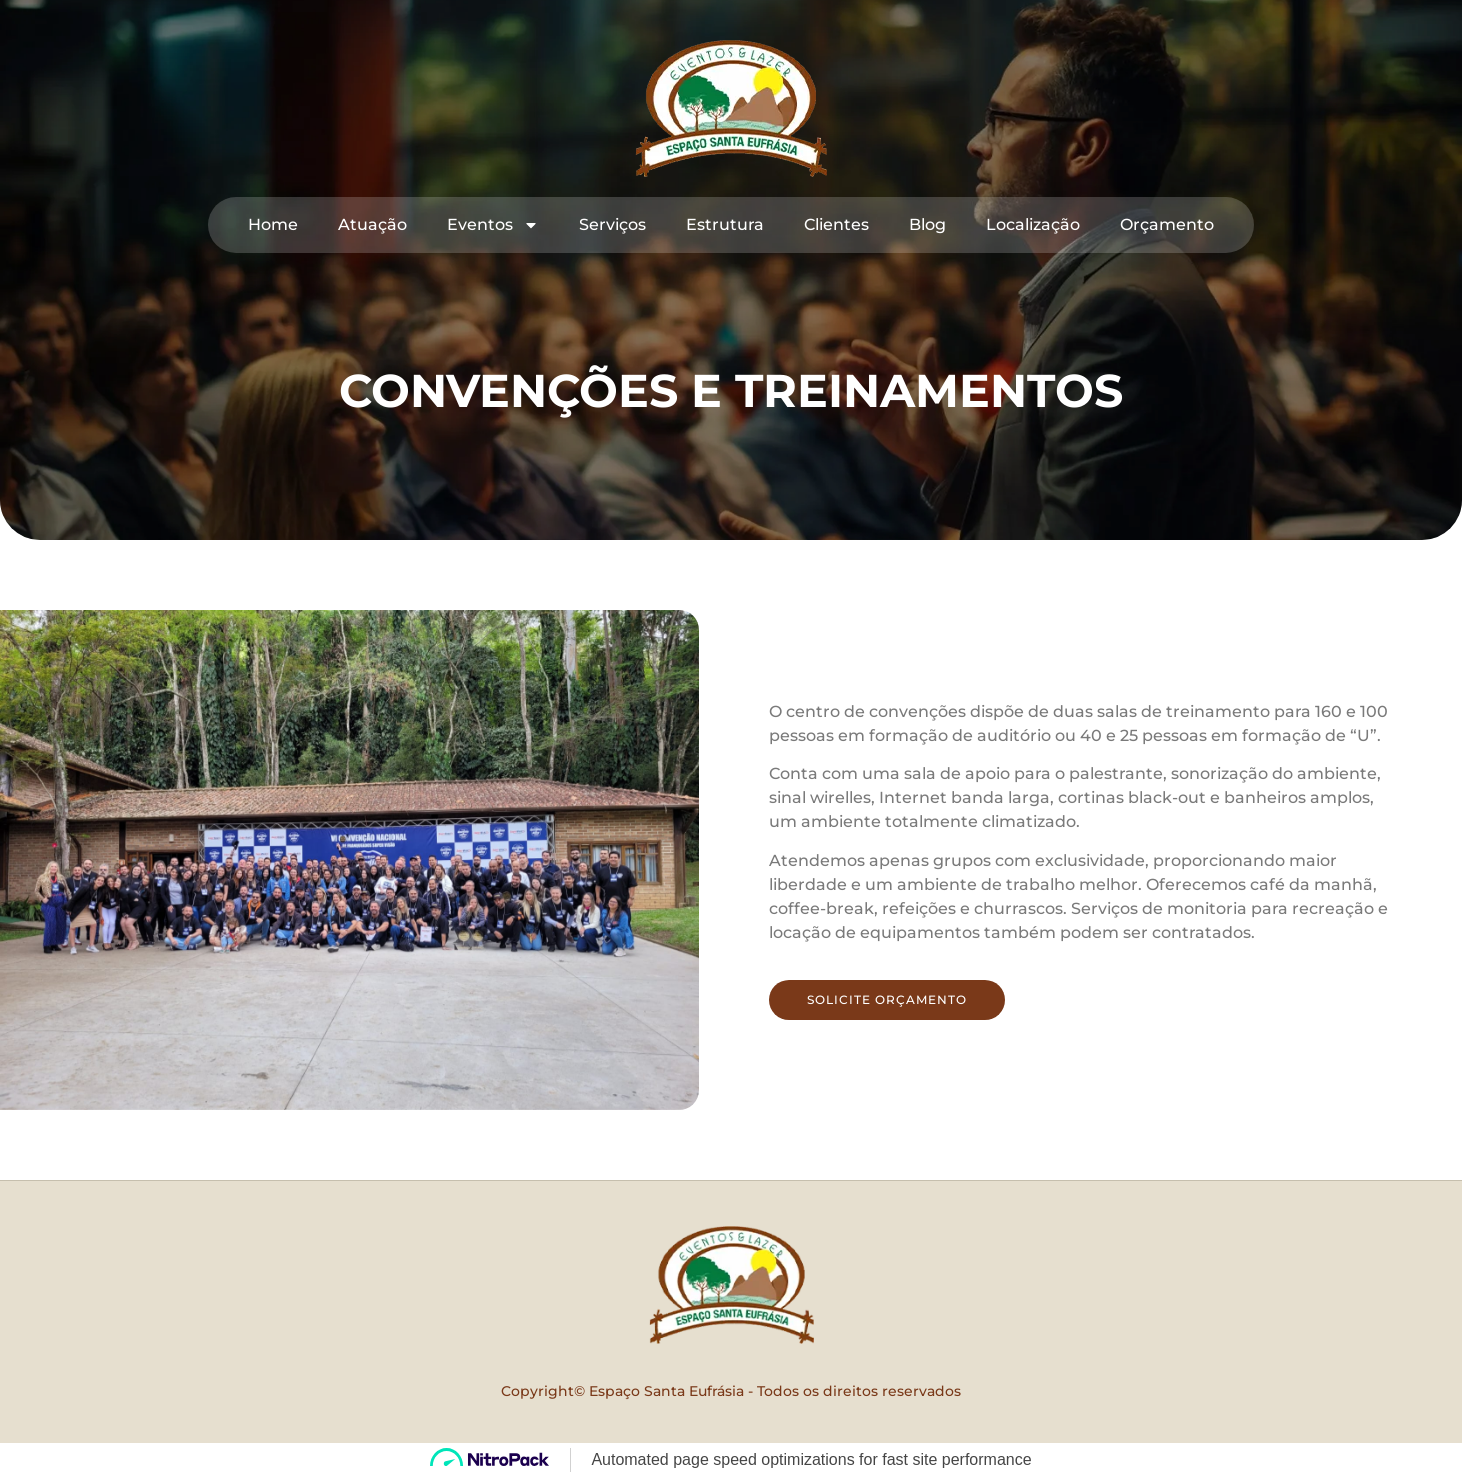 This screenshot has width=1462, height=1478. Describe the element at coordinates (927, 224) in the screenshot. I see `Blog` at that location.